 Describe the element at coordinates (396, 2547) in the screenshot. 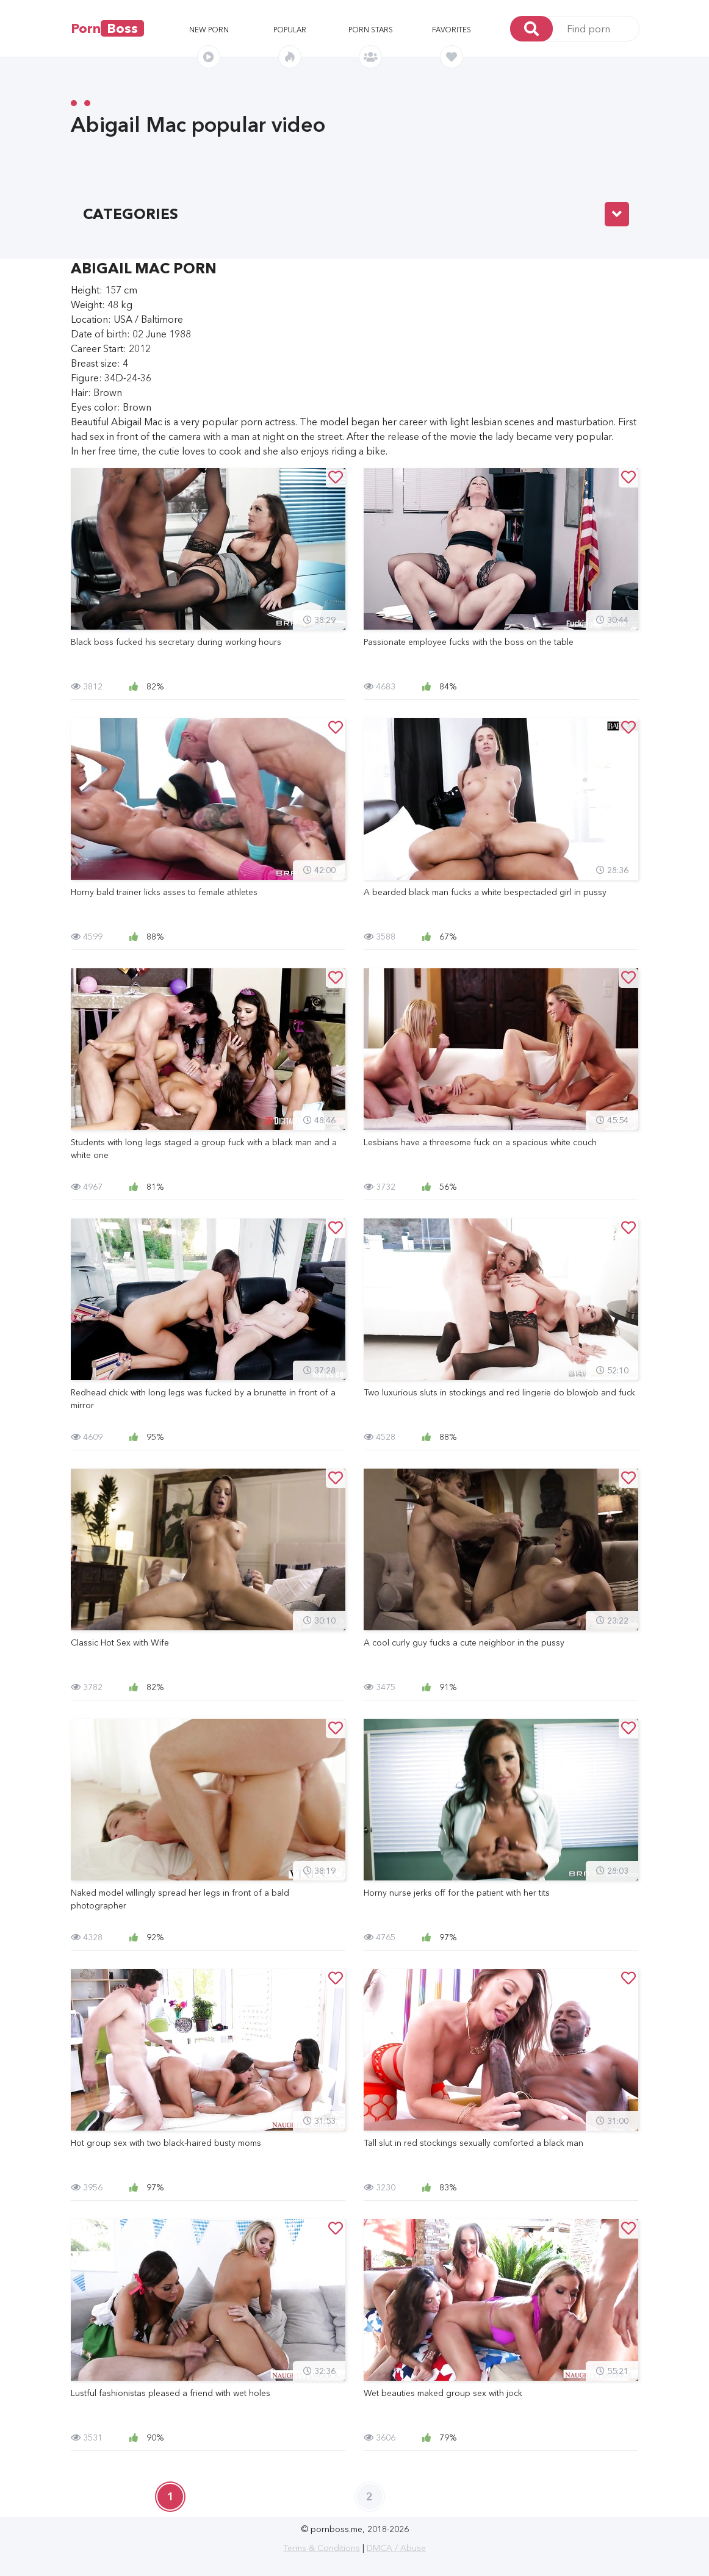

I see `DMCA / Abuse` at that location.